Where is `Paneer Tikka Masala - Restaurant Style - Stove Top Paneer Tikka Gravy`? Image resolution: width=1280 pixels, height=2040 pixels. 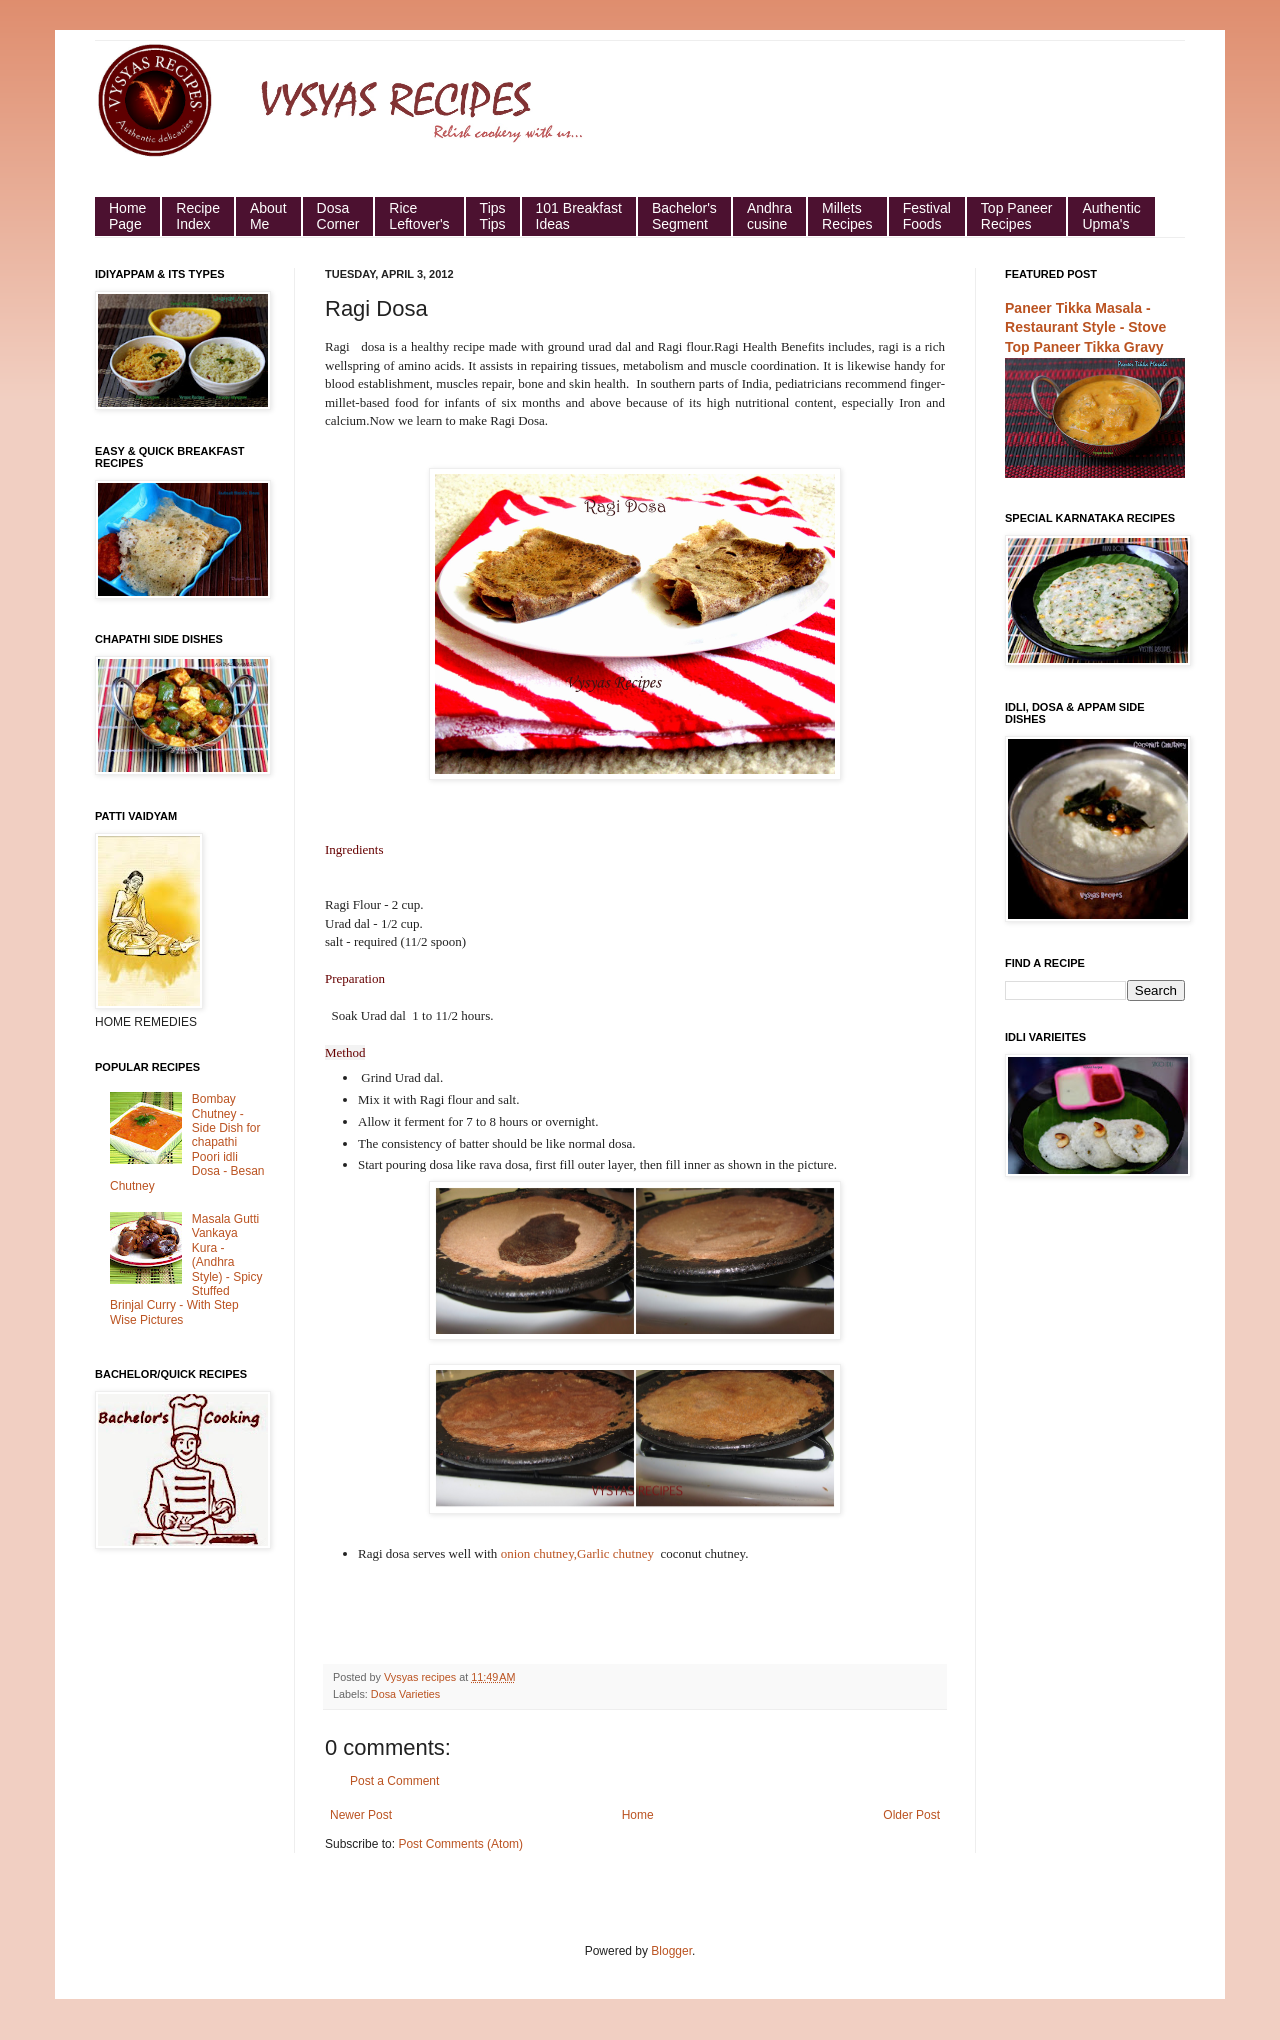
Paneer Tikka Masala - Restaurant Style - Stove Top Paneer Tikka Gravy is located at coordinates (1085, 327).